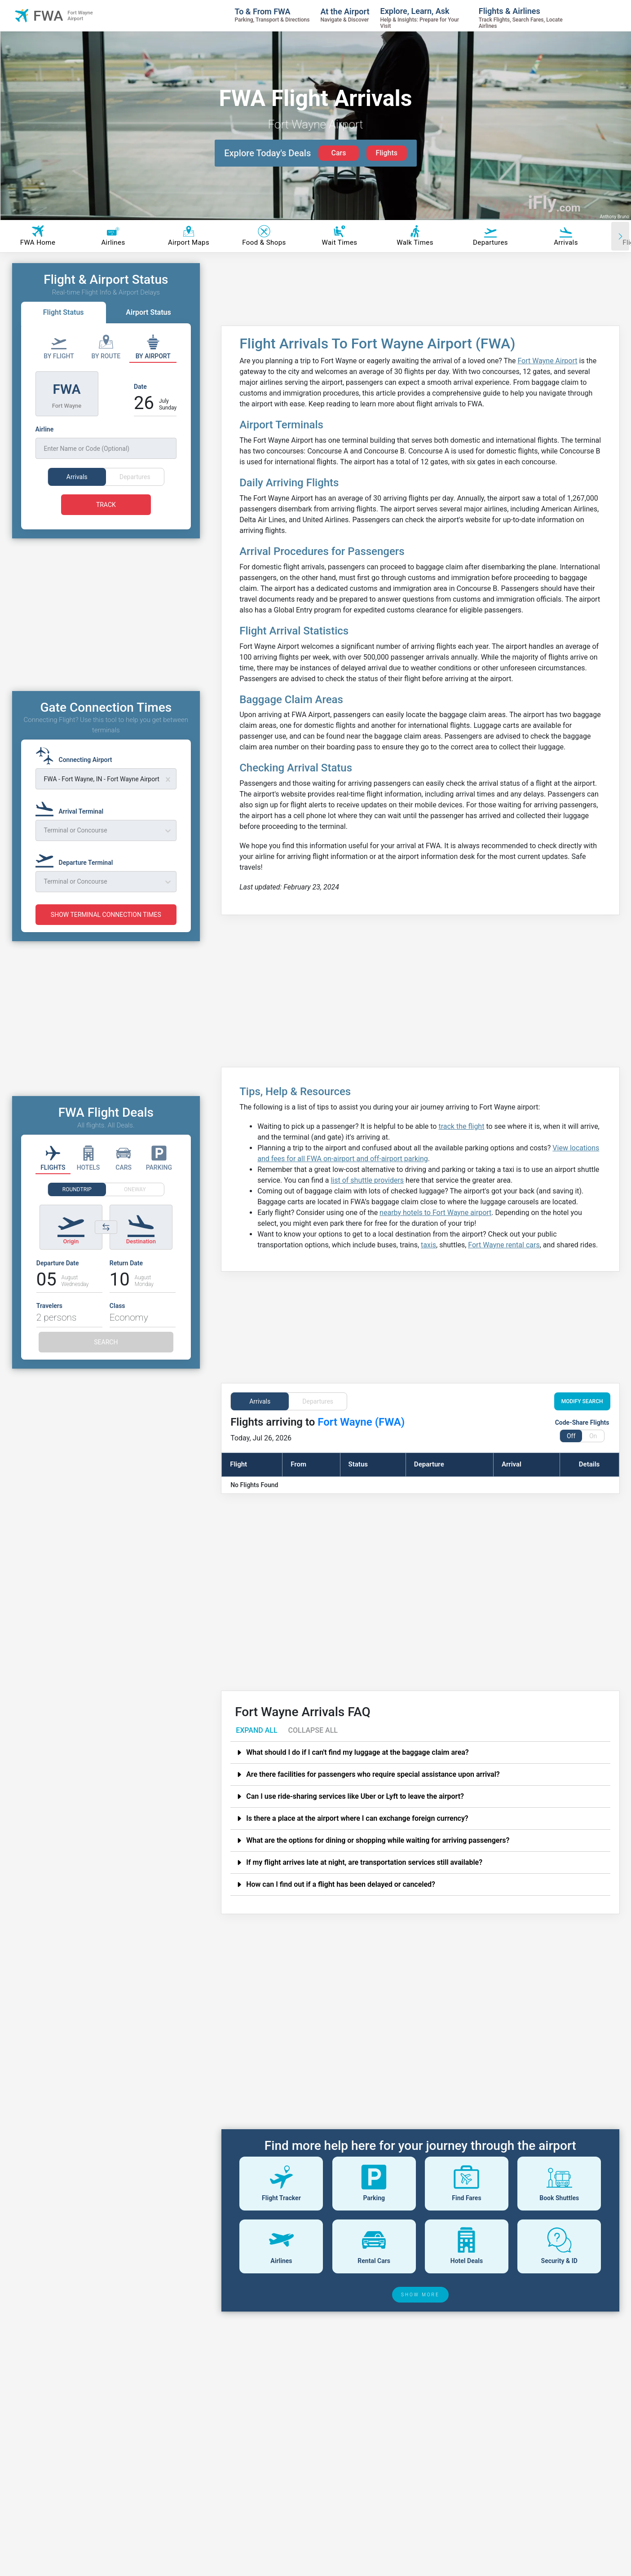  I want to click on [Departure Terminal], so click(77, 875).